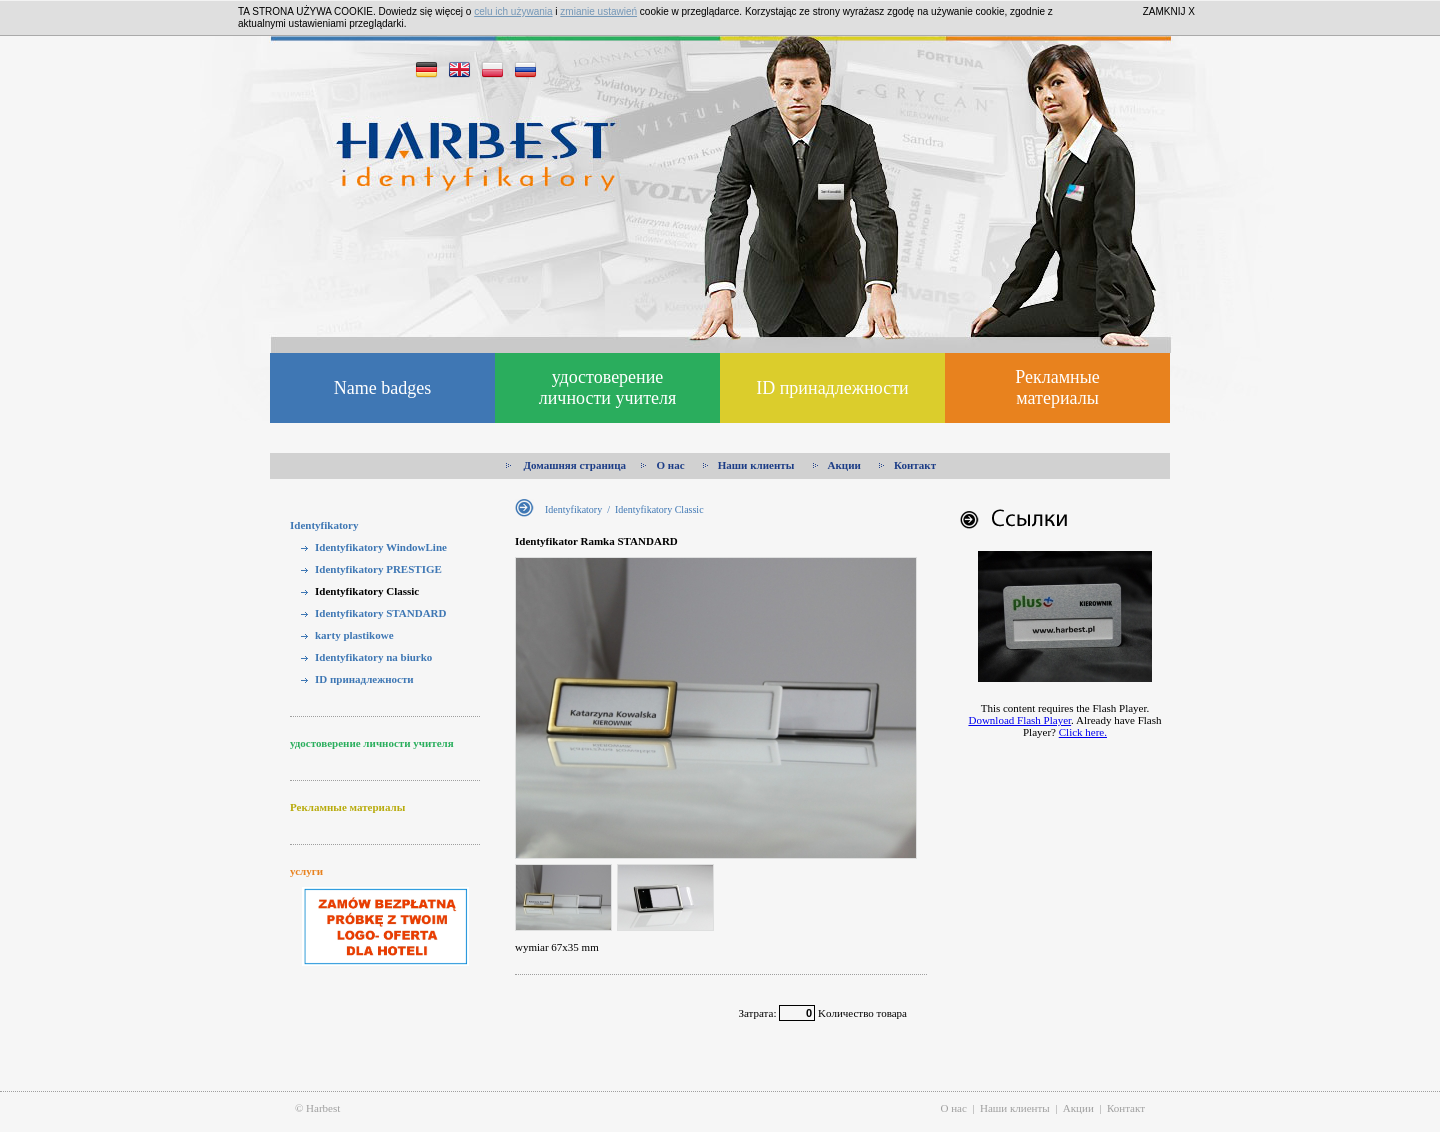  Describe the element at coordinates (1019, 720) in the screenshot. I see `Download Flash Player` at that location.